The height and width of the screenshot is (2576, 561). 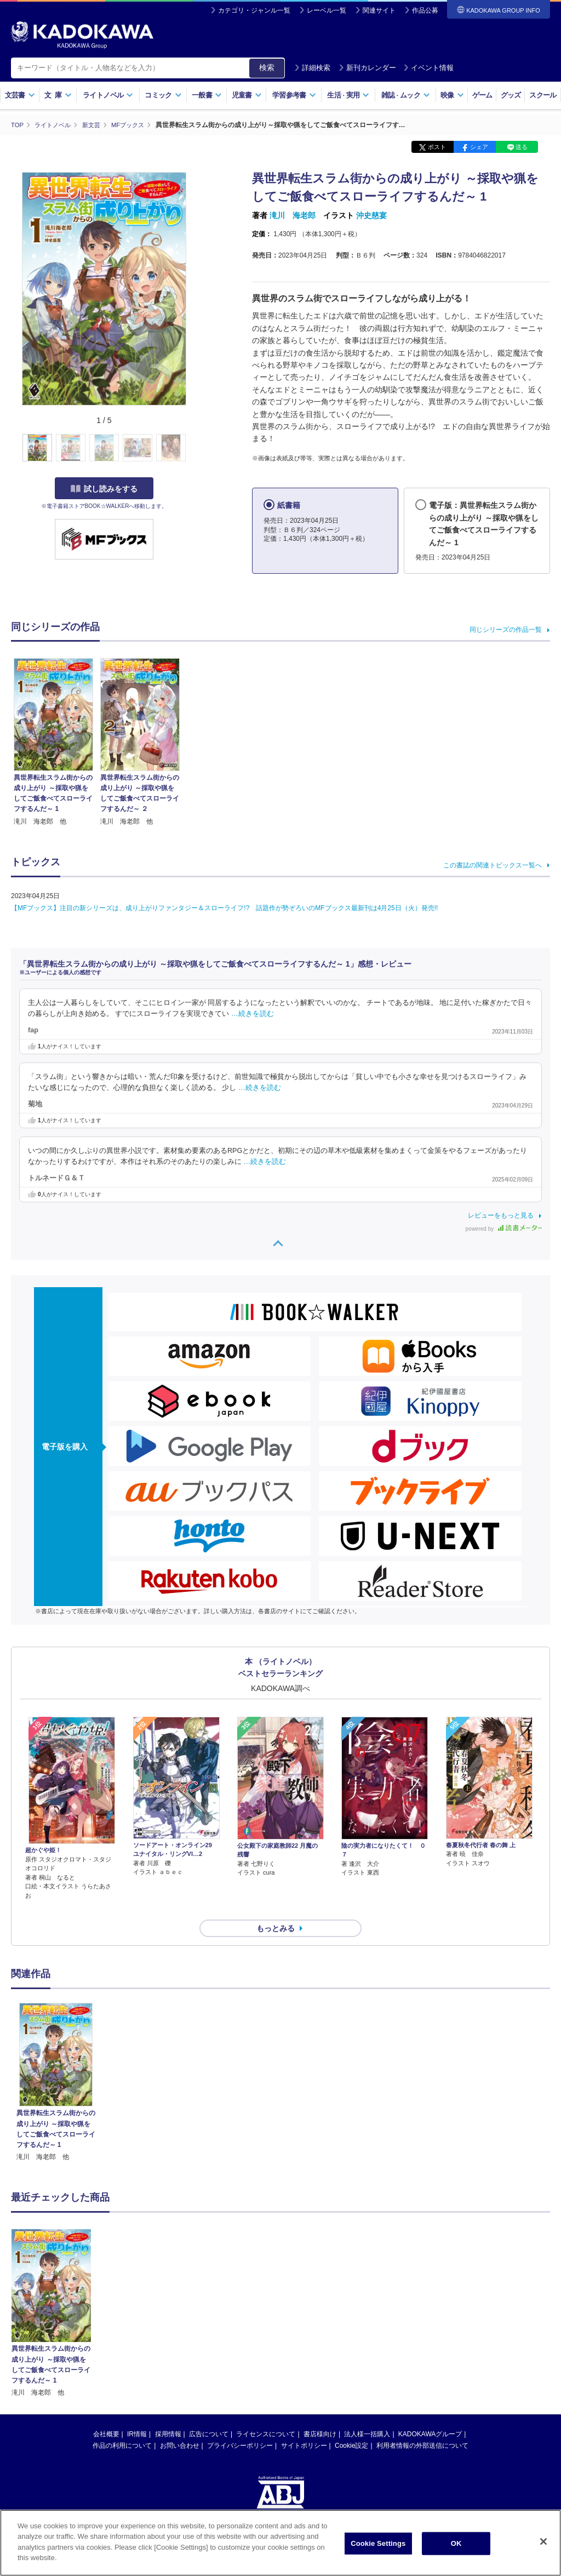 What do you see at coordinates (192, 448) in the screenshot?
I see `[button]` at bounding box center [192, 448].